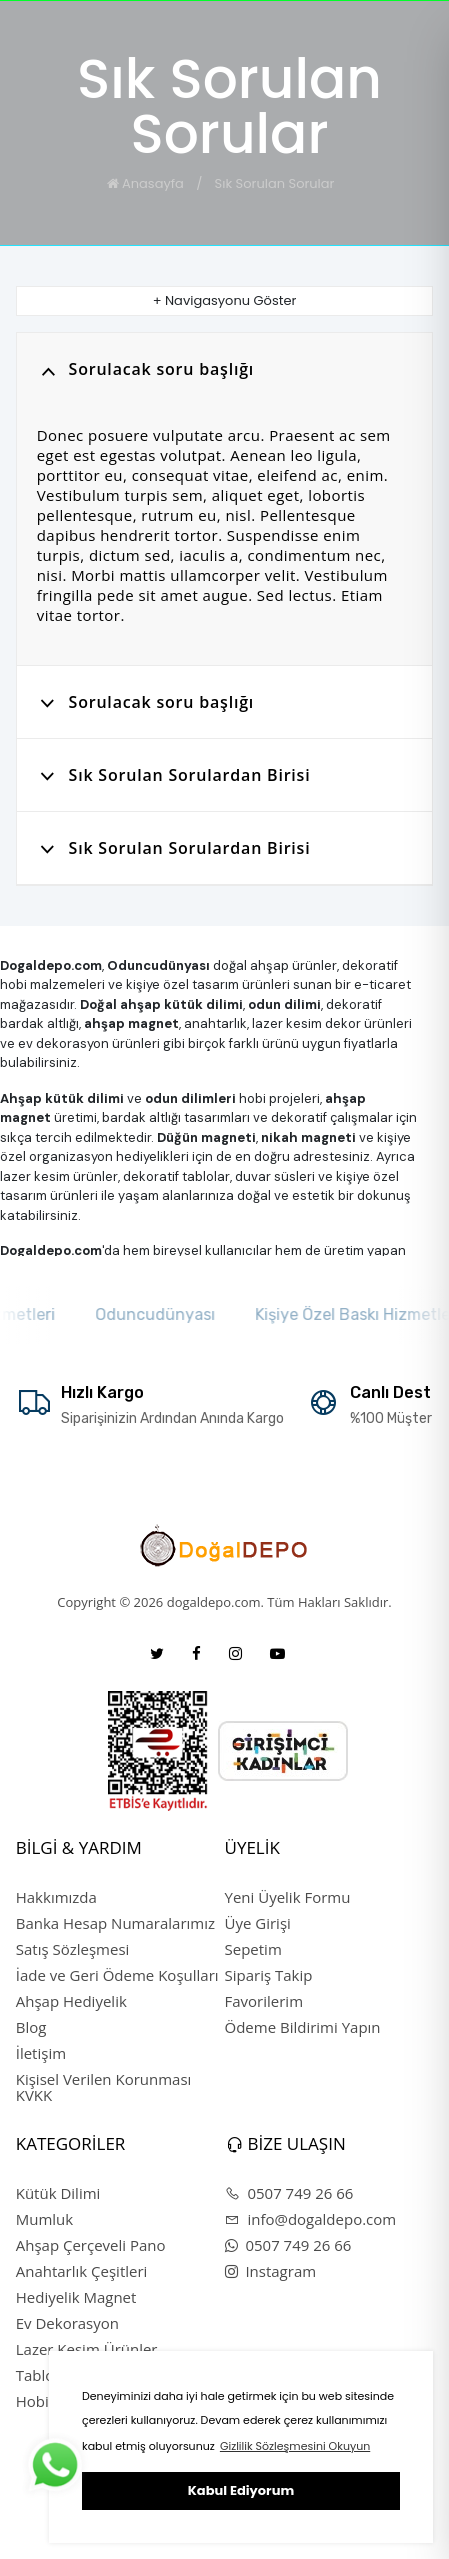 The width and height of the screenshot is (449, 2559). What do you see at coordinates (67, 2323) in the screenshot?
I see `Ev Dekorasyon` at bounding box center [67, 2323].